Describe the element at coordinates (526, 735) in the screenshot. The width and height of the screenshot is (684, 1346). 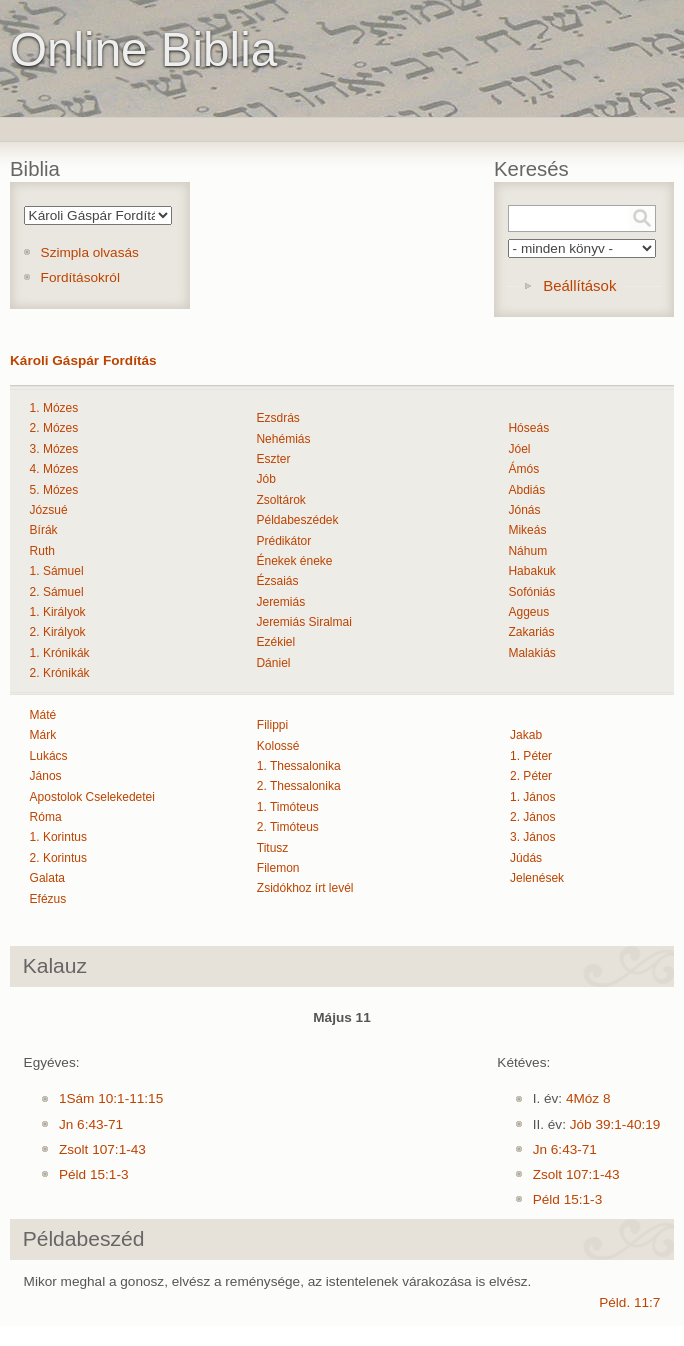
I see `Jakab` at that location.